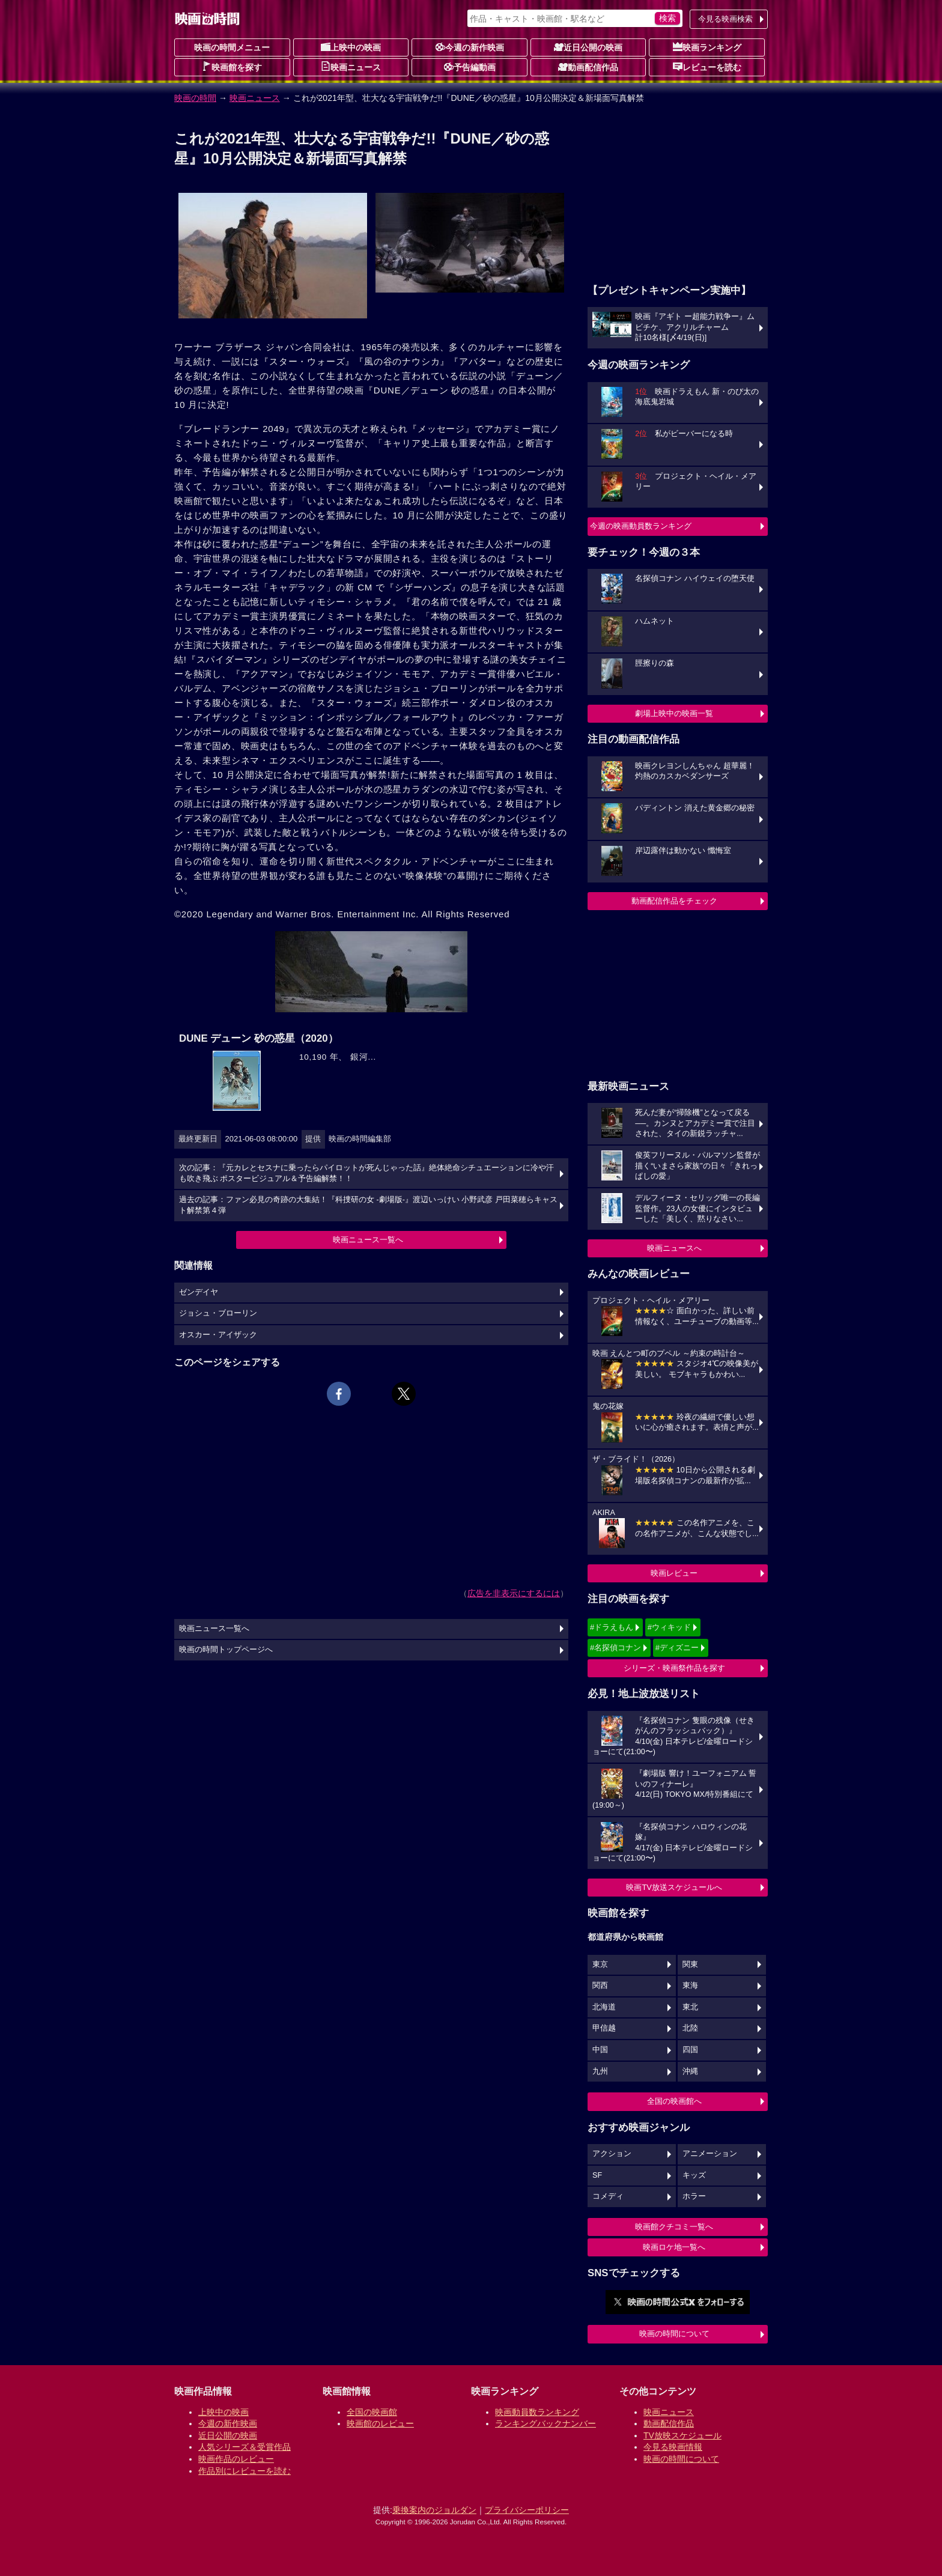  Describe the element at coordinates (232, 47) in the screenshot. I see `映画の時間メニュー` at that location.